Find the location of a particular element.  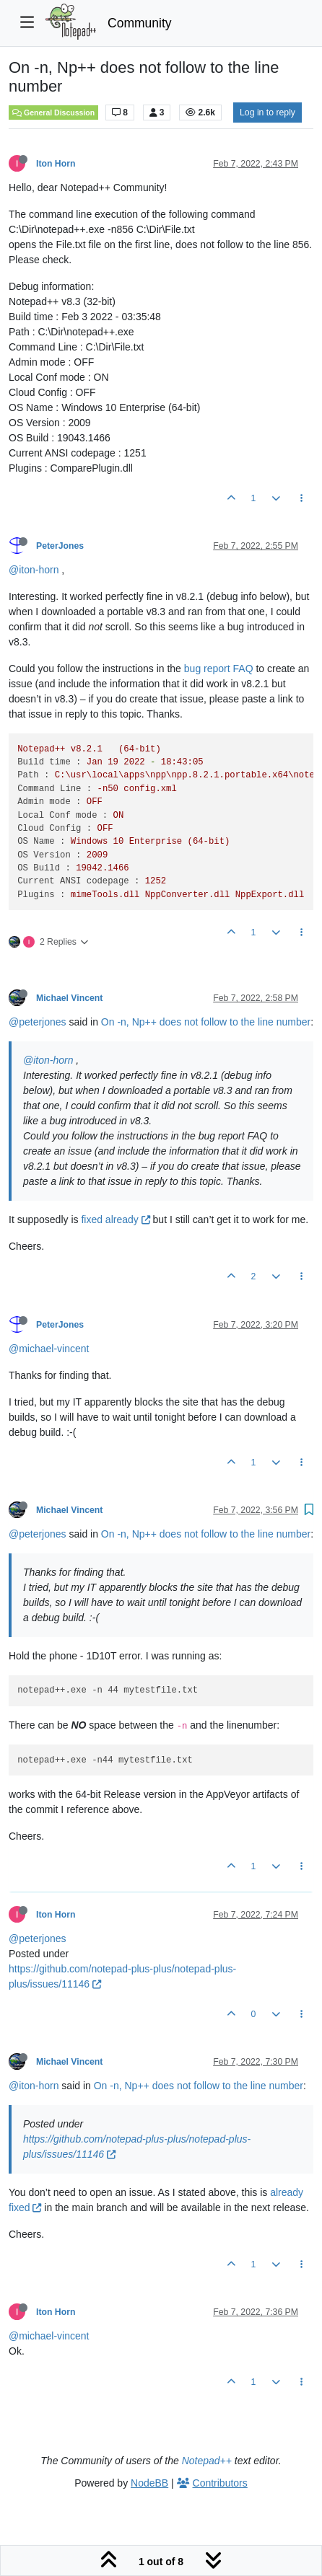

Notepad++ is located at coordinates (207, 2460).